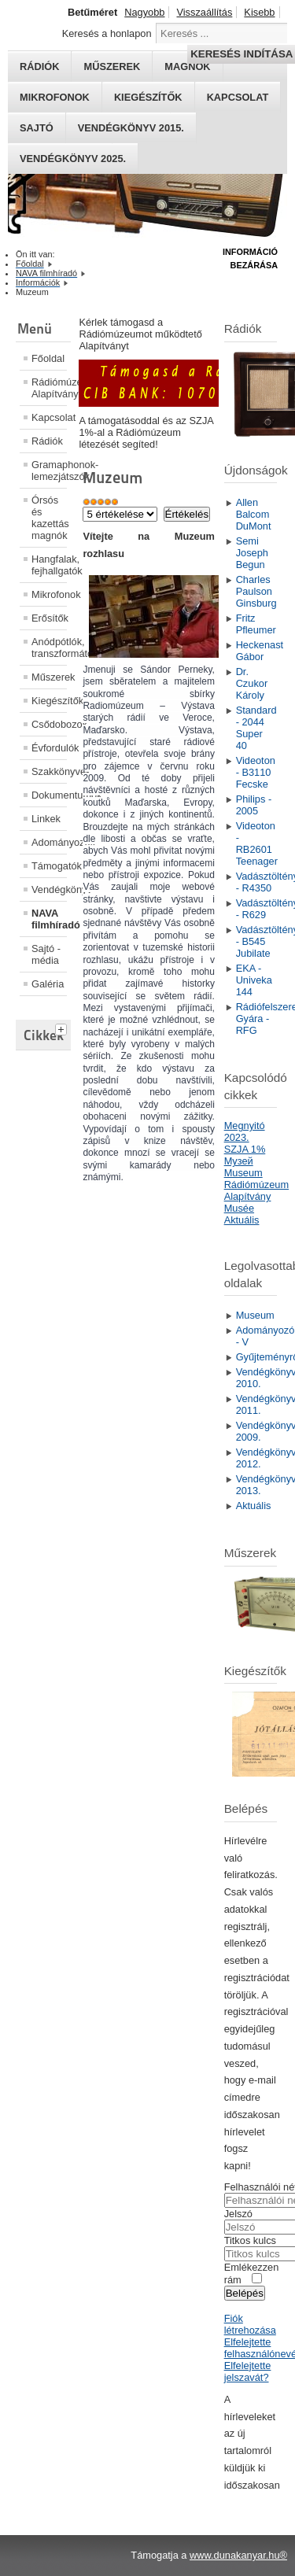 Image resolution: width=295 pixels, height=2576 pixels. What do you see at coordinates (144, 12) in the screenshot?
I see `Nagyobb` at bounding box center [144, 12].